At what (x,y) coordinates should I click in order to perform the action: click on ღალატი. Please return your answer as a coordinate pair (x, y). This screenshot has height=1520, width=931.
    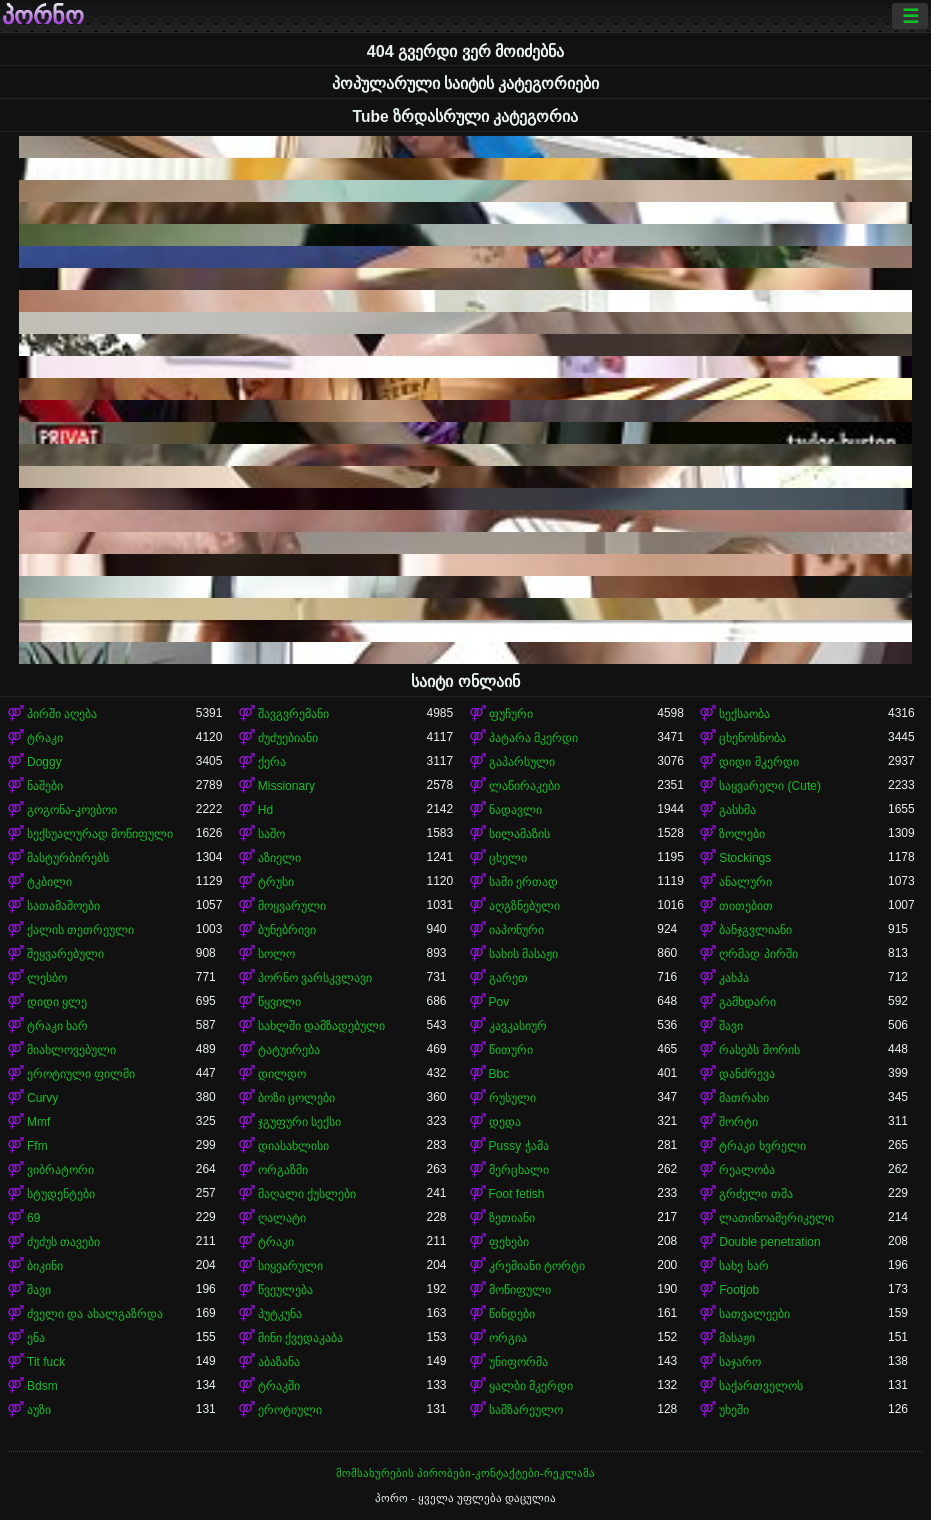
    Looking at the image, I should click on (282, 1218).